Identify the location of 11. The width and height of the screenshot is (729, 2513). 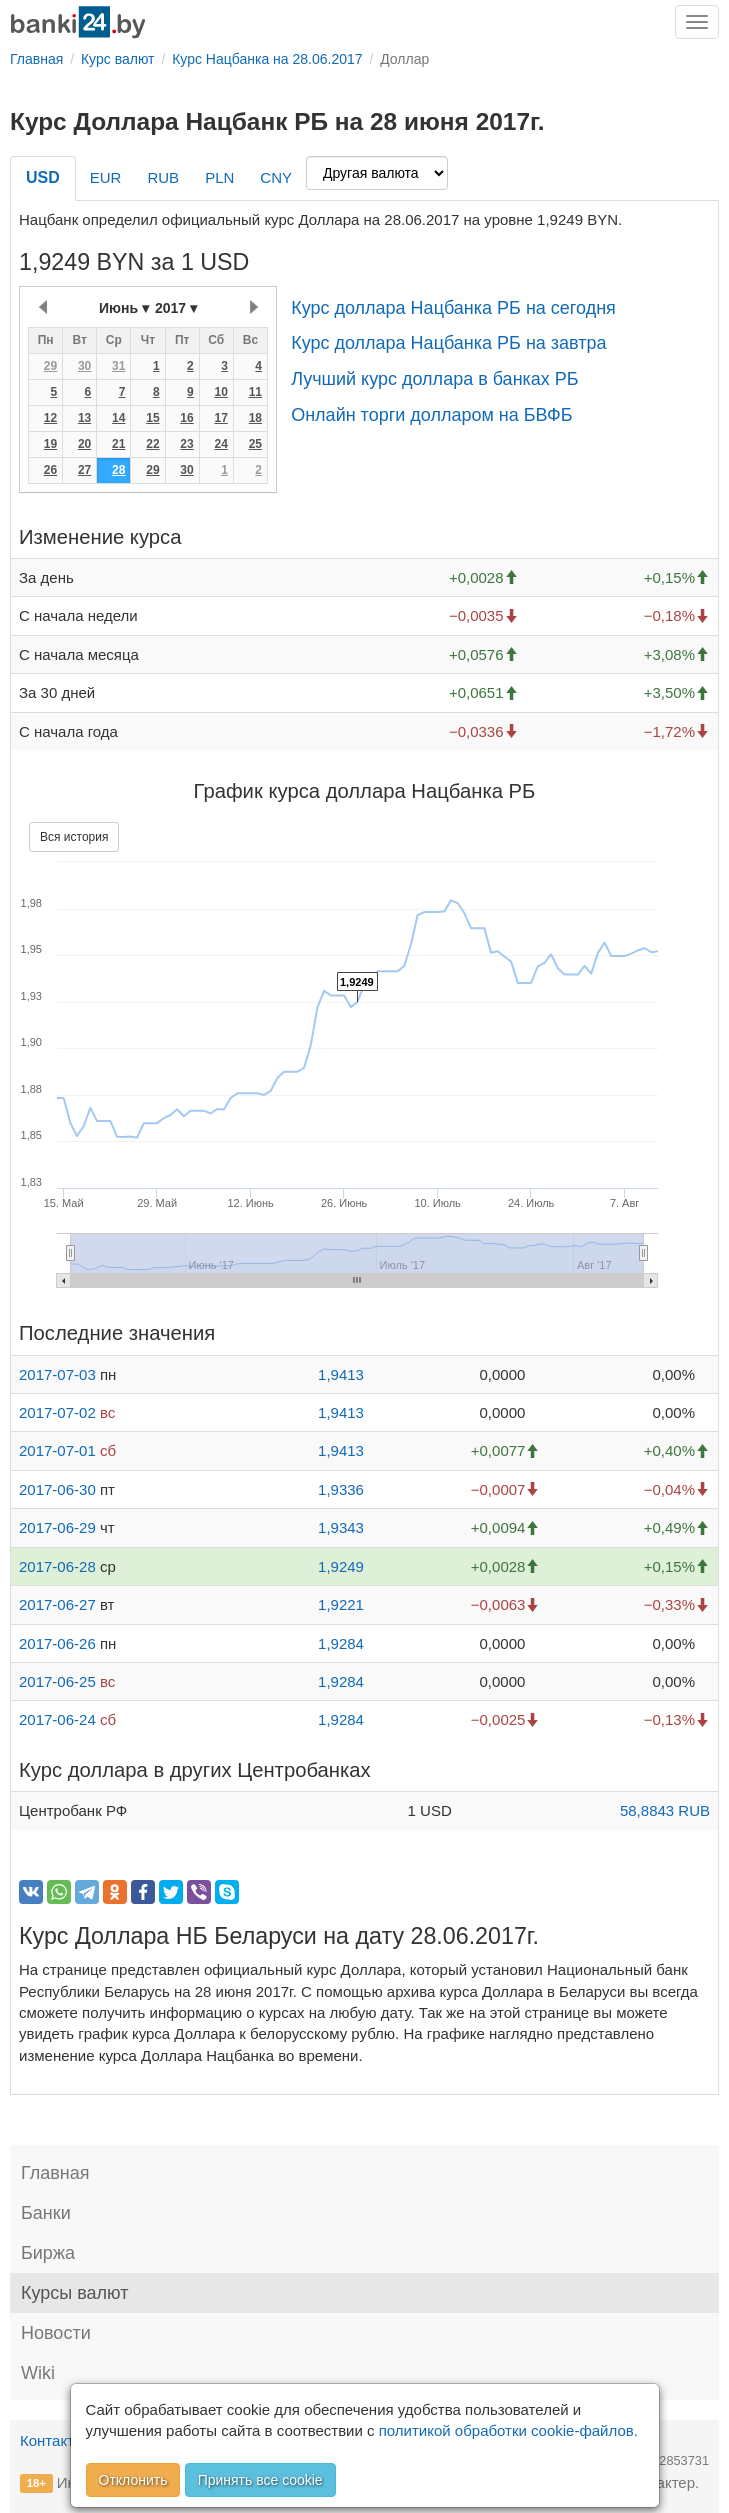
(255, 392).